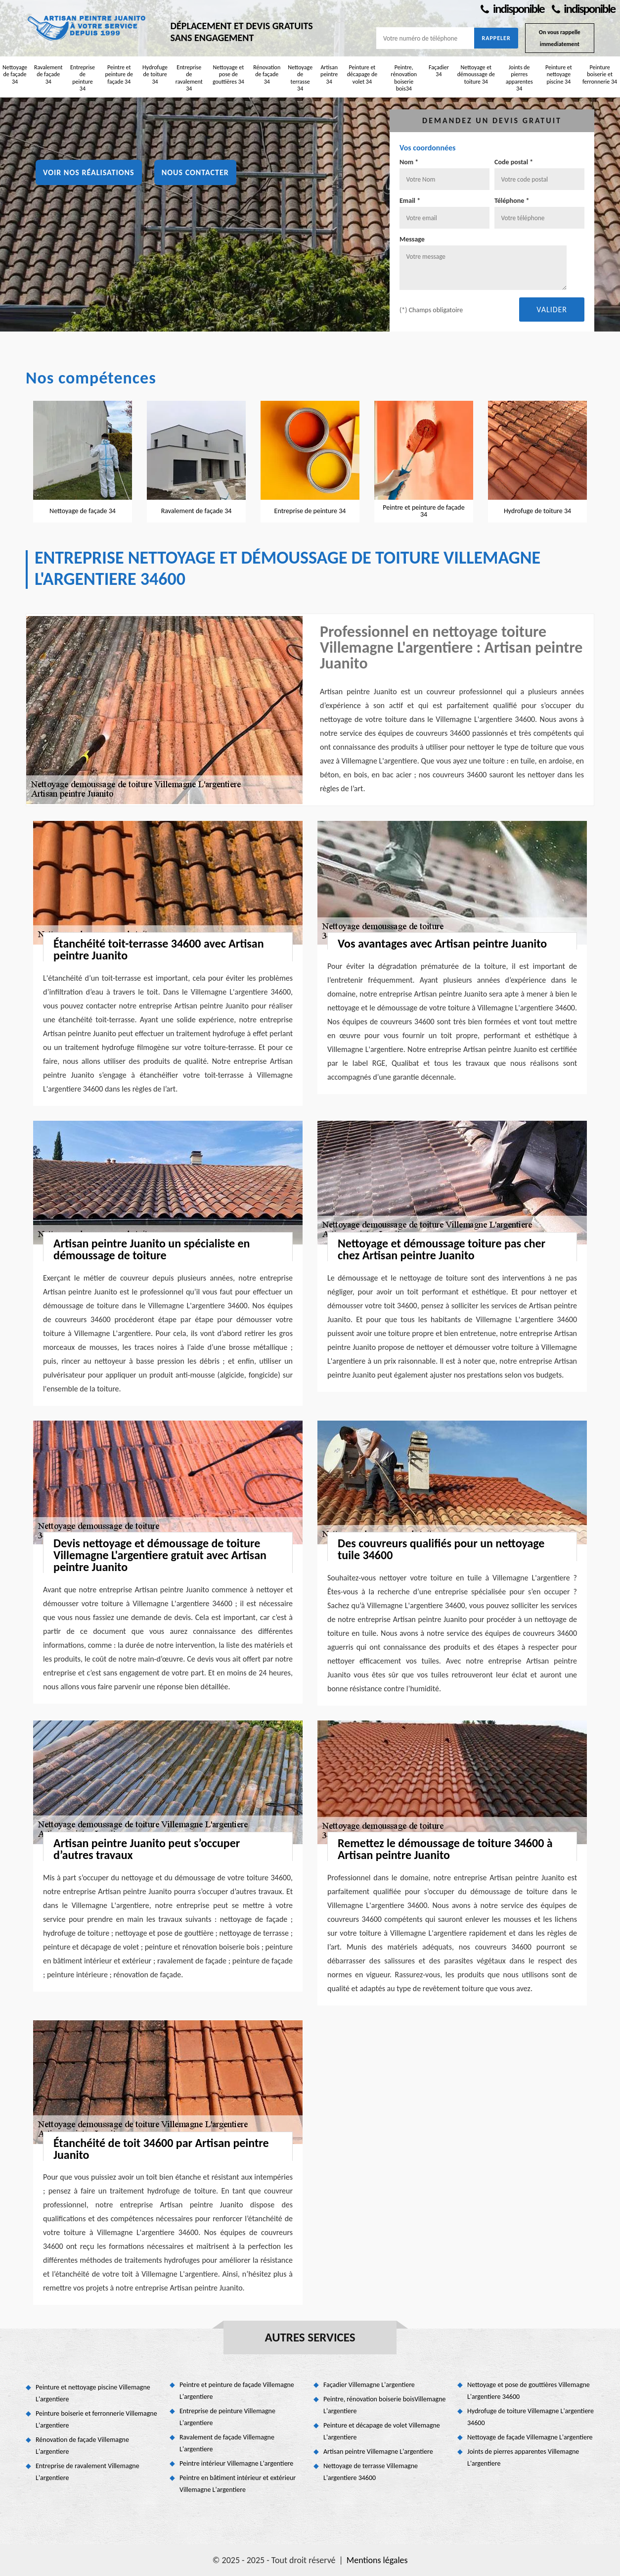 The width and height of the screenshot is (620, 2576). What do you see at coordinates (381, 2431) in the screenshot?
I see `Peinture et décapage de volet Villemagne L'argentiere` at bounding box center [381, 2431].